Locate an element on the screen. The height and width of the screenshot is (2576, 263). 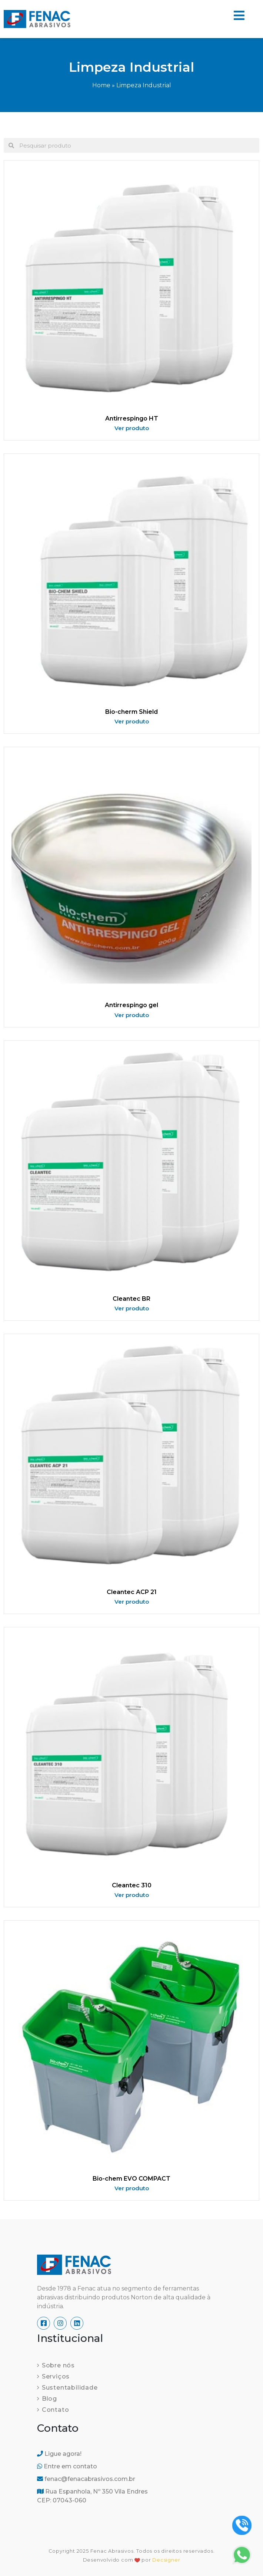
Sobre nós is located at coordinates (58, 2365).